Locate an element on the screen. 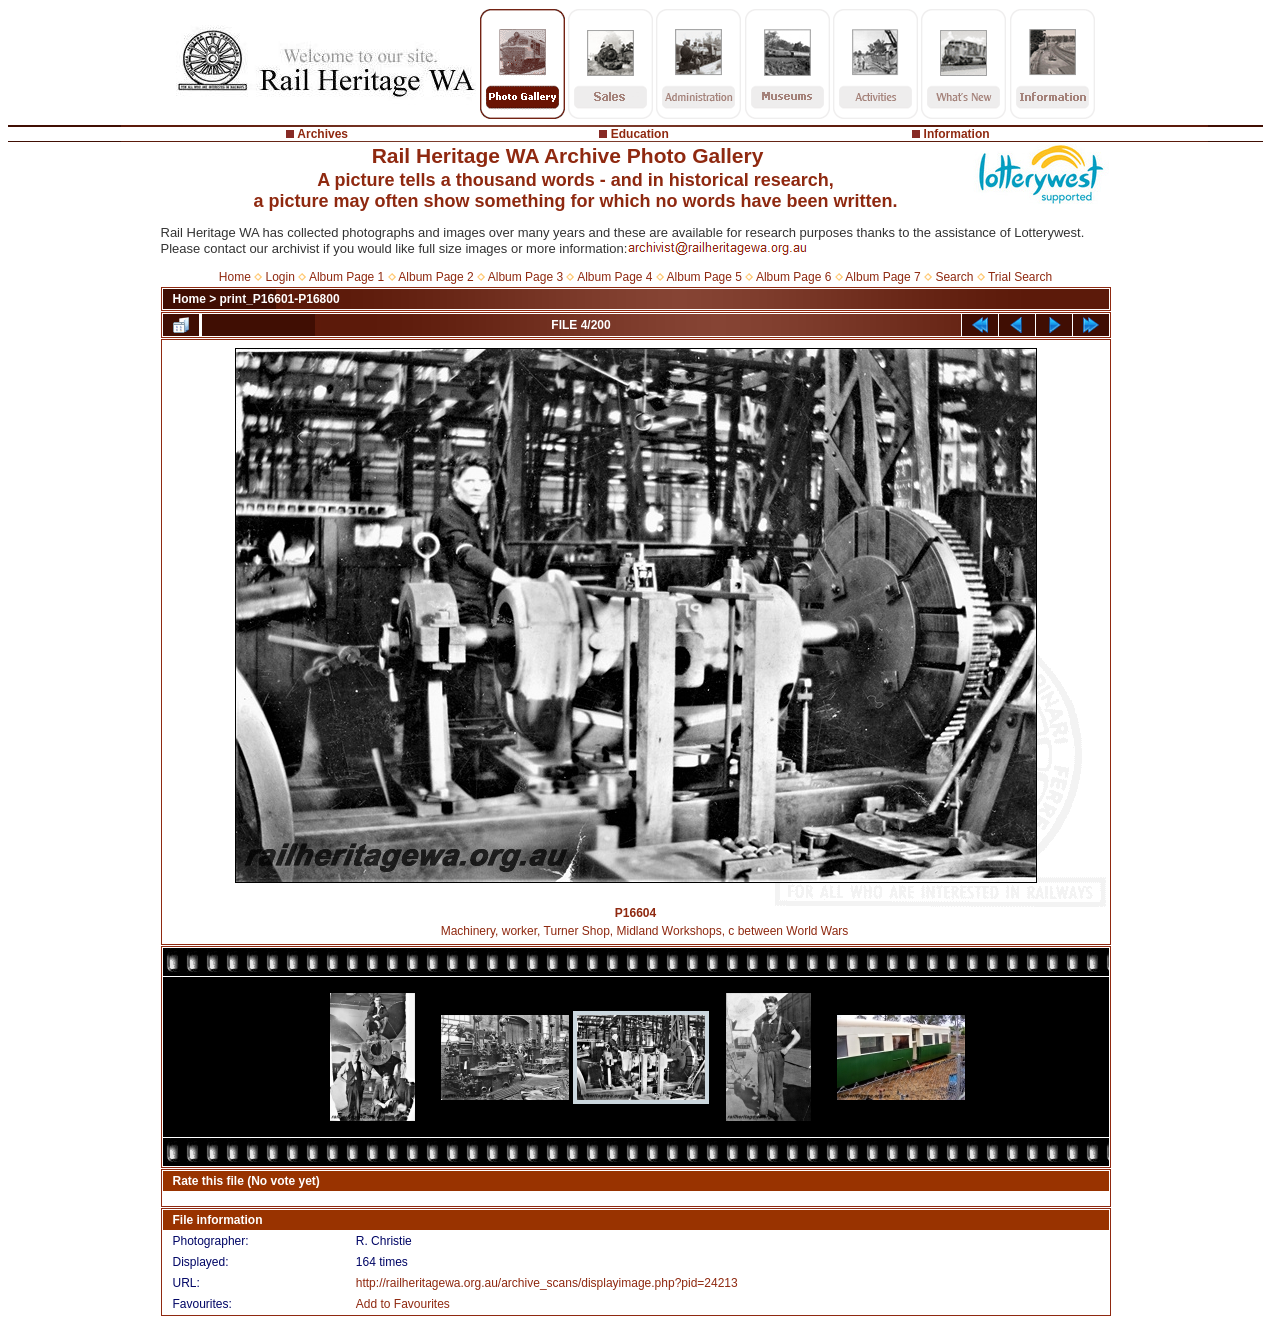 The height and width of the screenshot is (1324, 1271). Home is located at coordinates (235, 277).